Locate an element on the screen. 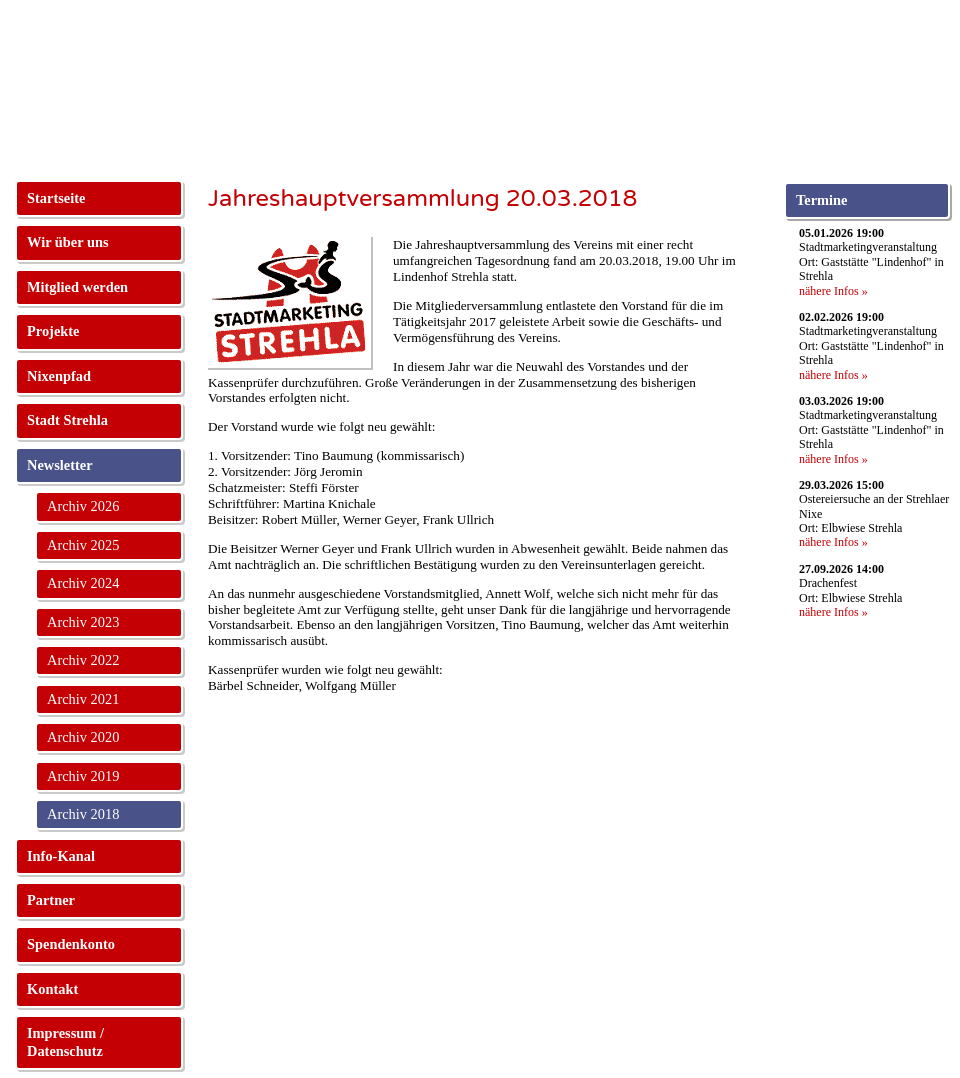 The height and width of the screenshot is (1078, 960). Archiv 2019 is located at coordinates (83, 776).